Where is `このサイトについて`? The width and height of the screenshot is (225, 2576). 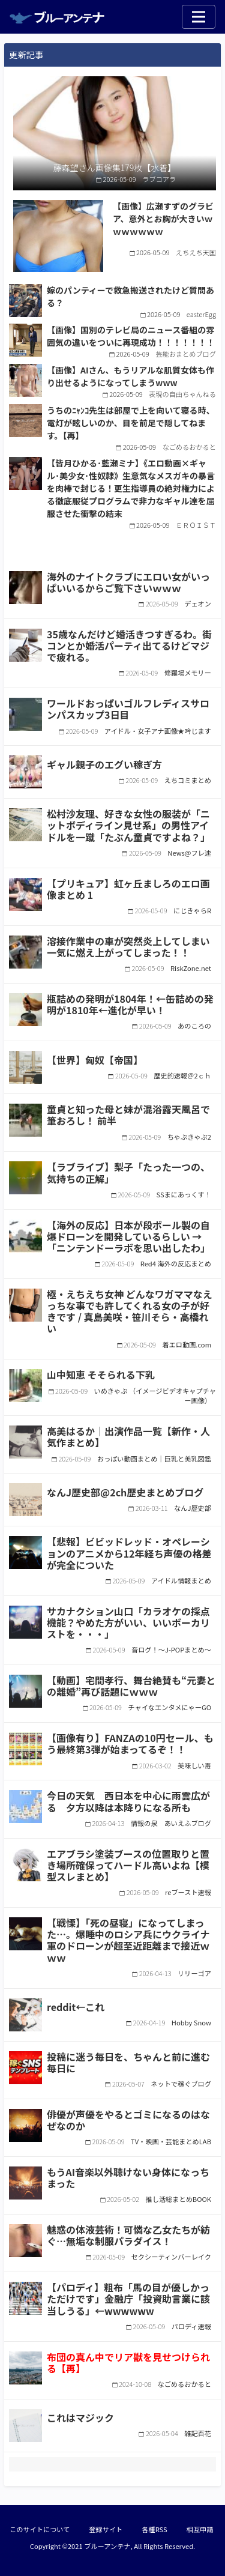 このサイトについて is located at coordinates (40, 2529).